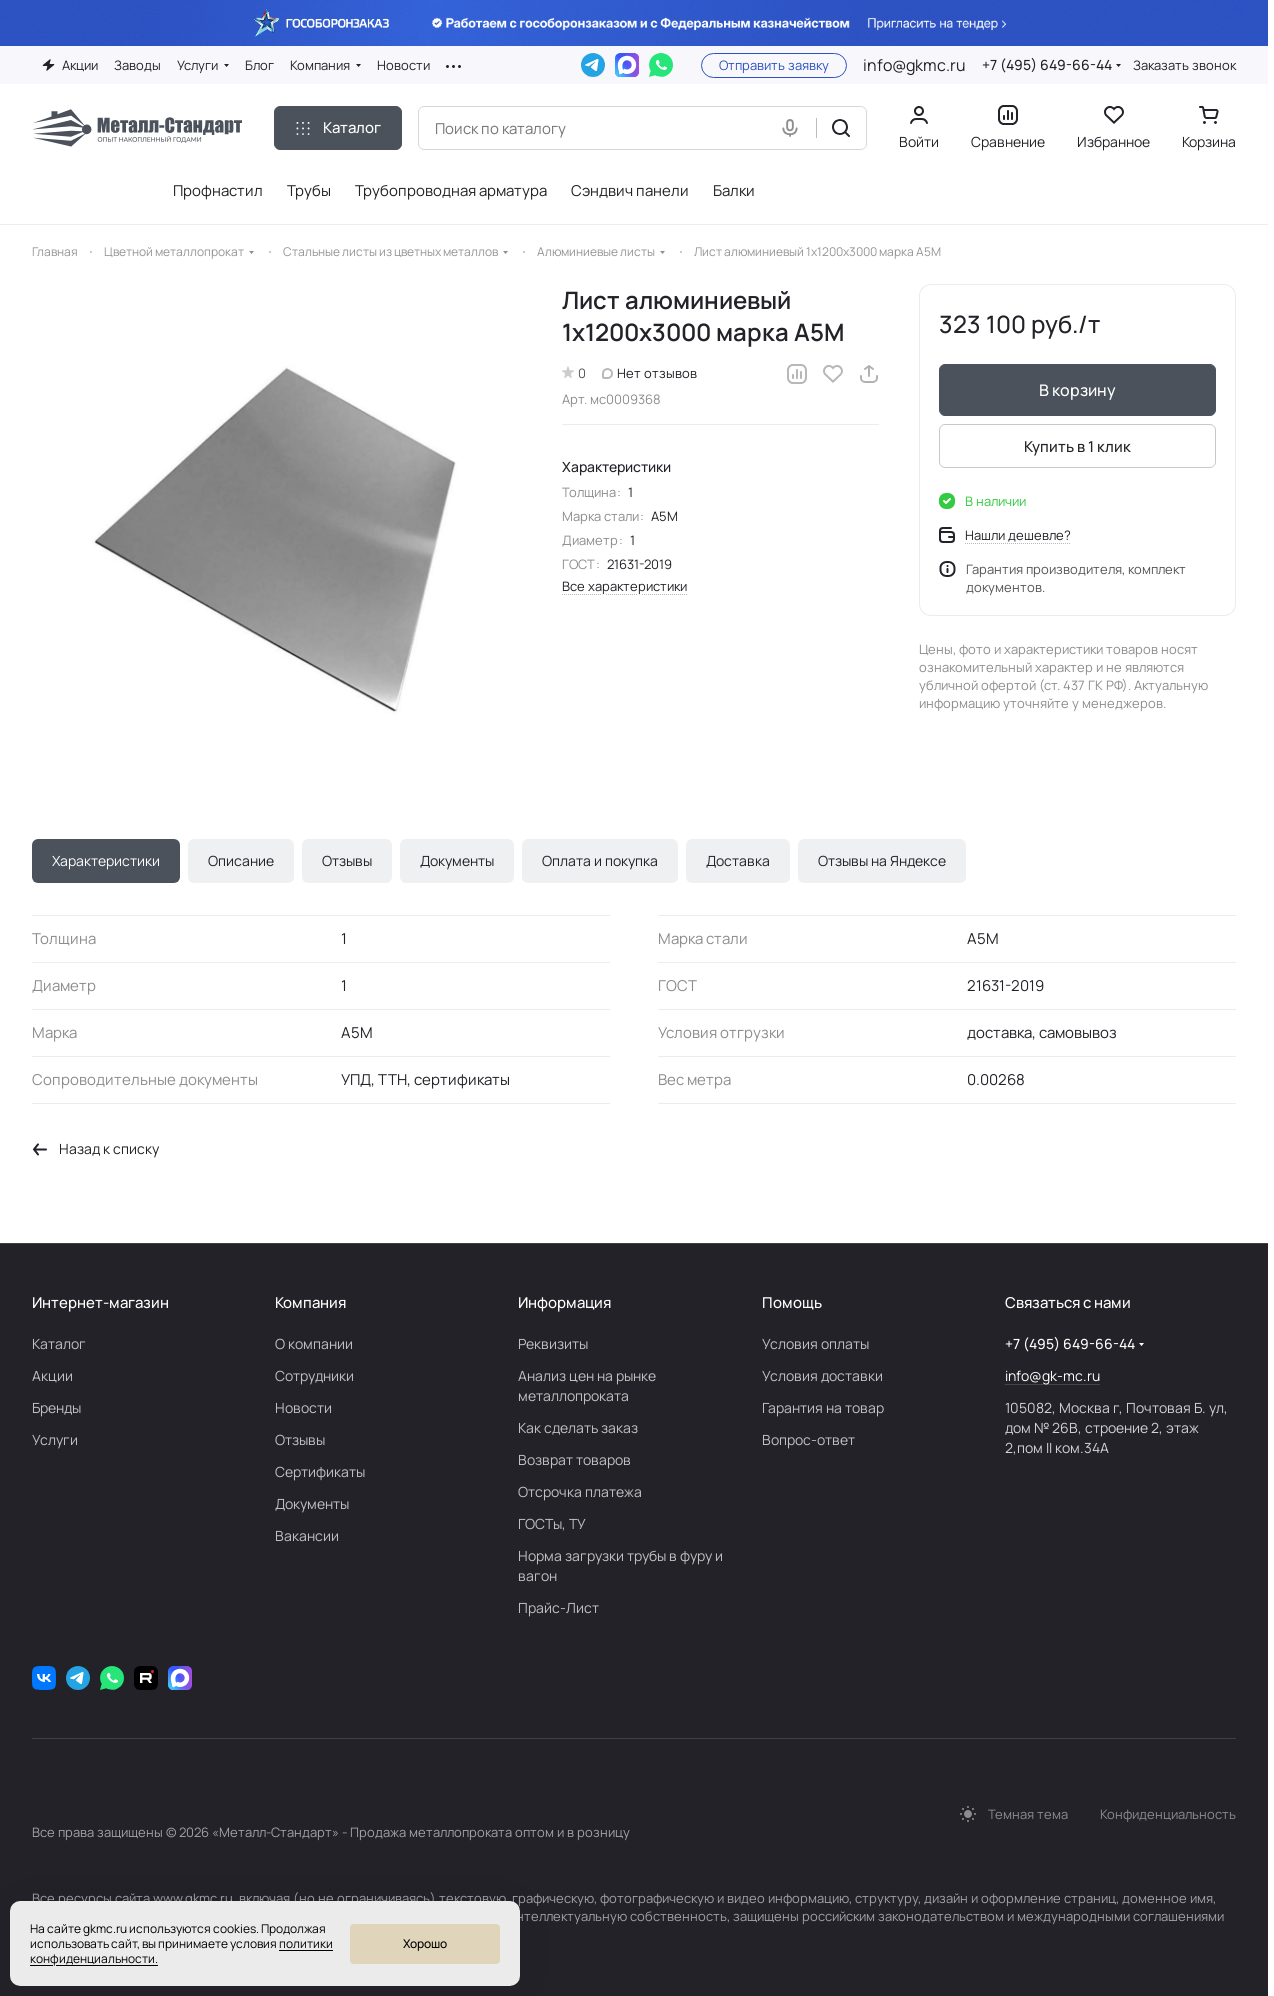 This screenshot has width=1274, height=1996. Describe the element at coordinates (574, 1459) in the screenshot. I see `Возврат товаров` at that location.